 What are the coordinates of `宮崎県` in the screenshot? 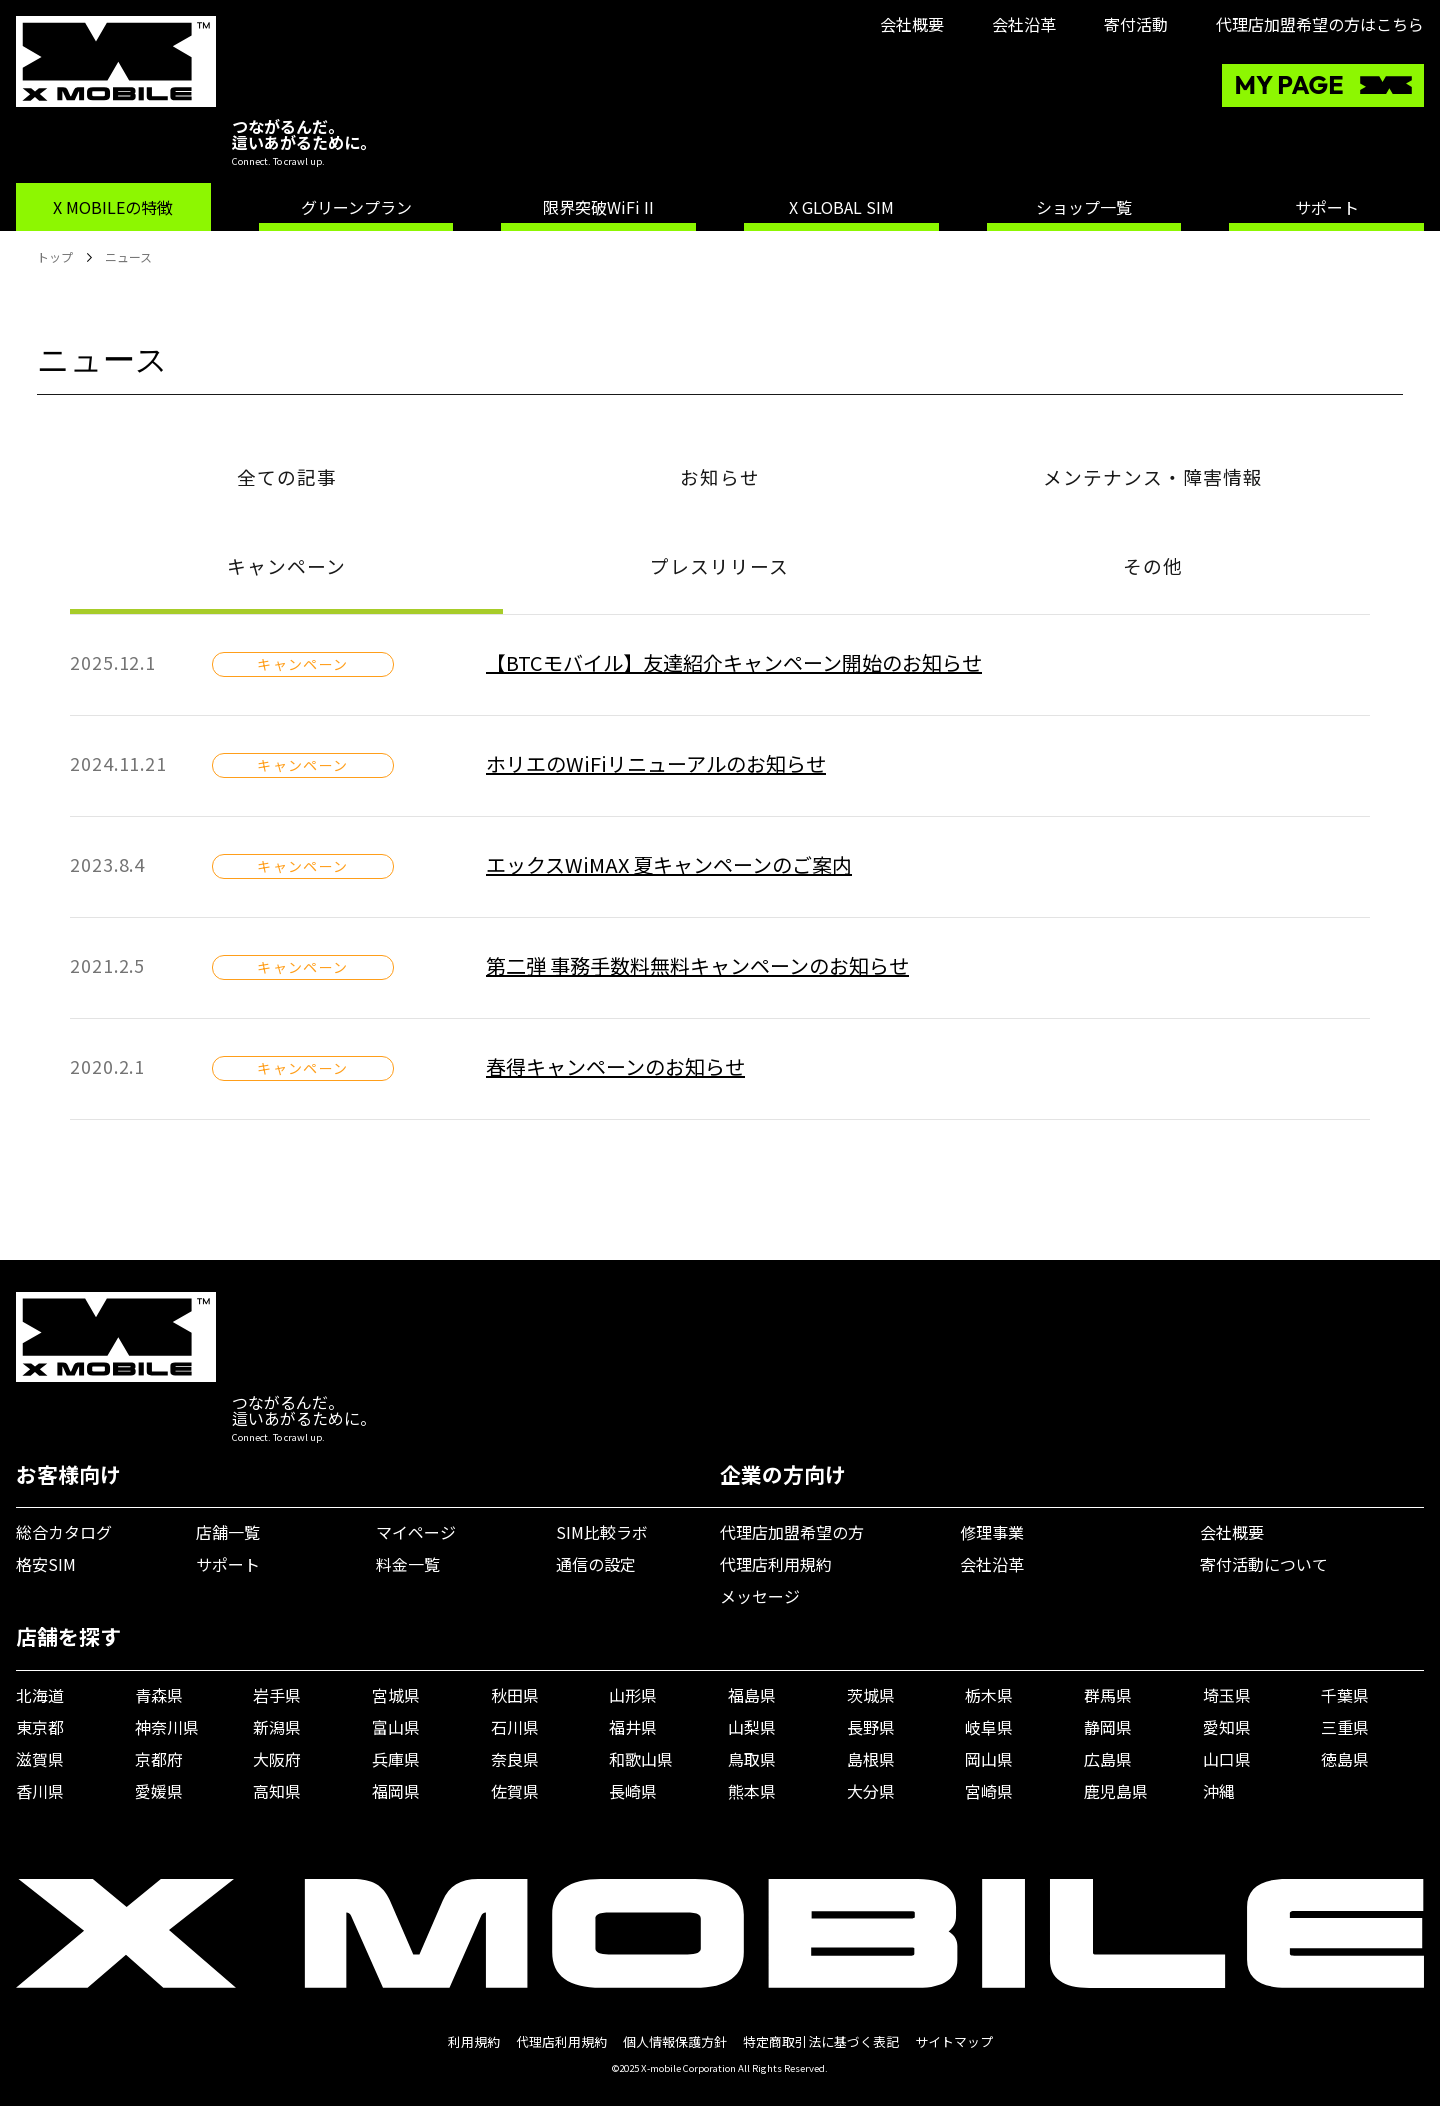 It's located at (989, 1791).